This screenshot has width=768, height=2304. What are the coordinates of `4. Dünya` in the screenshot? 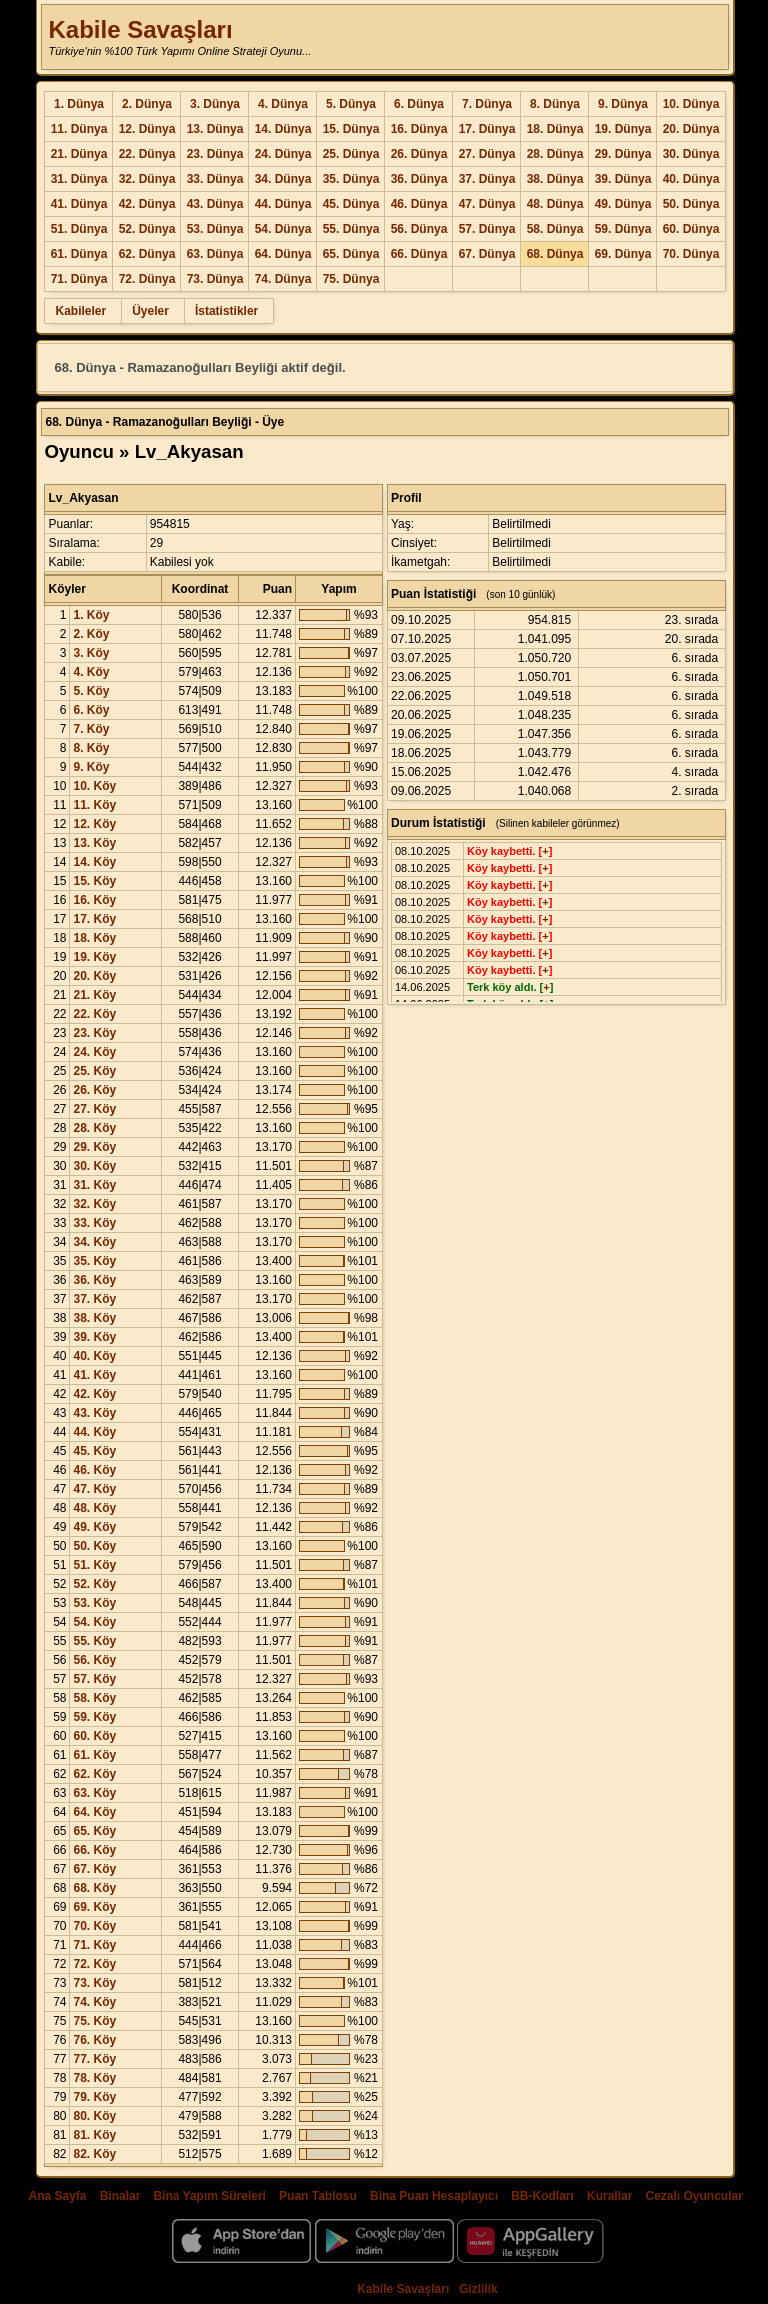 It's located at (283, 104).